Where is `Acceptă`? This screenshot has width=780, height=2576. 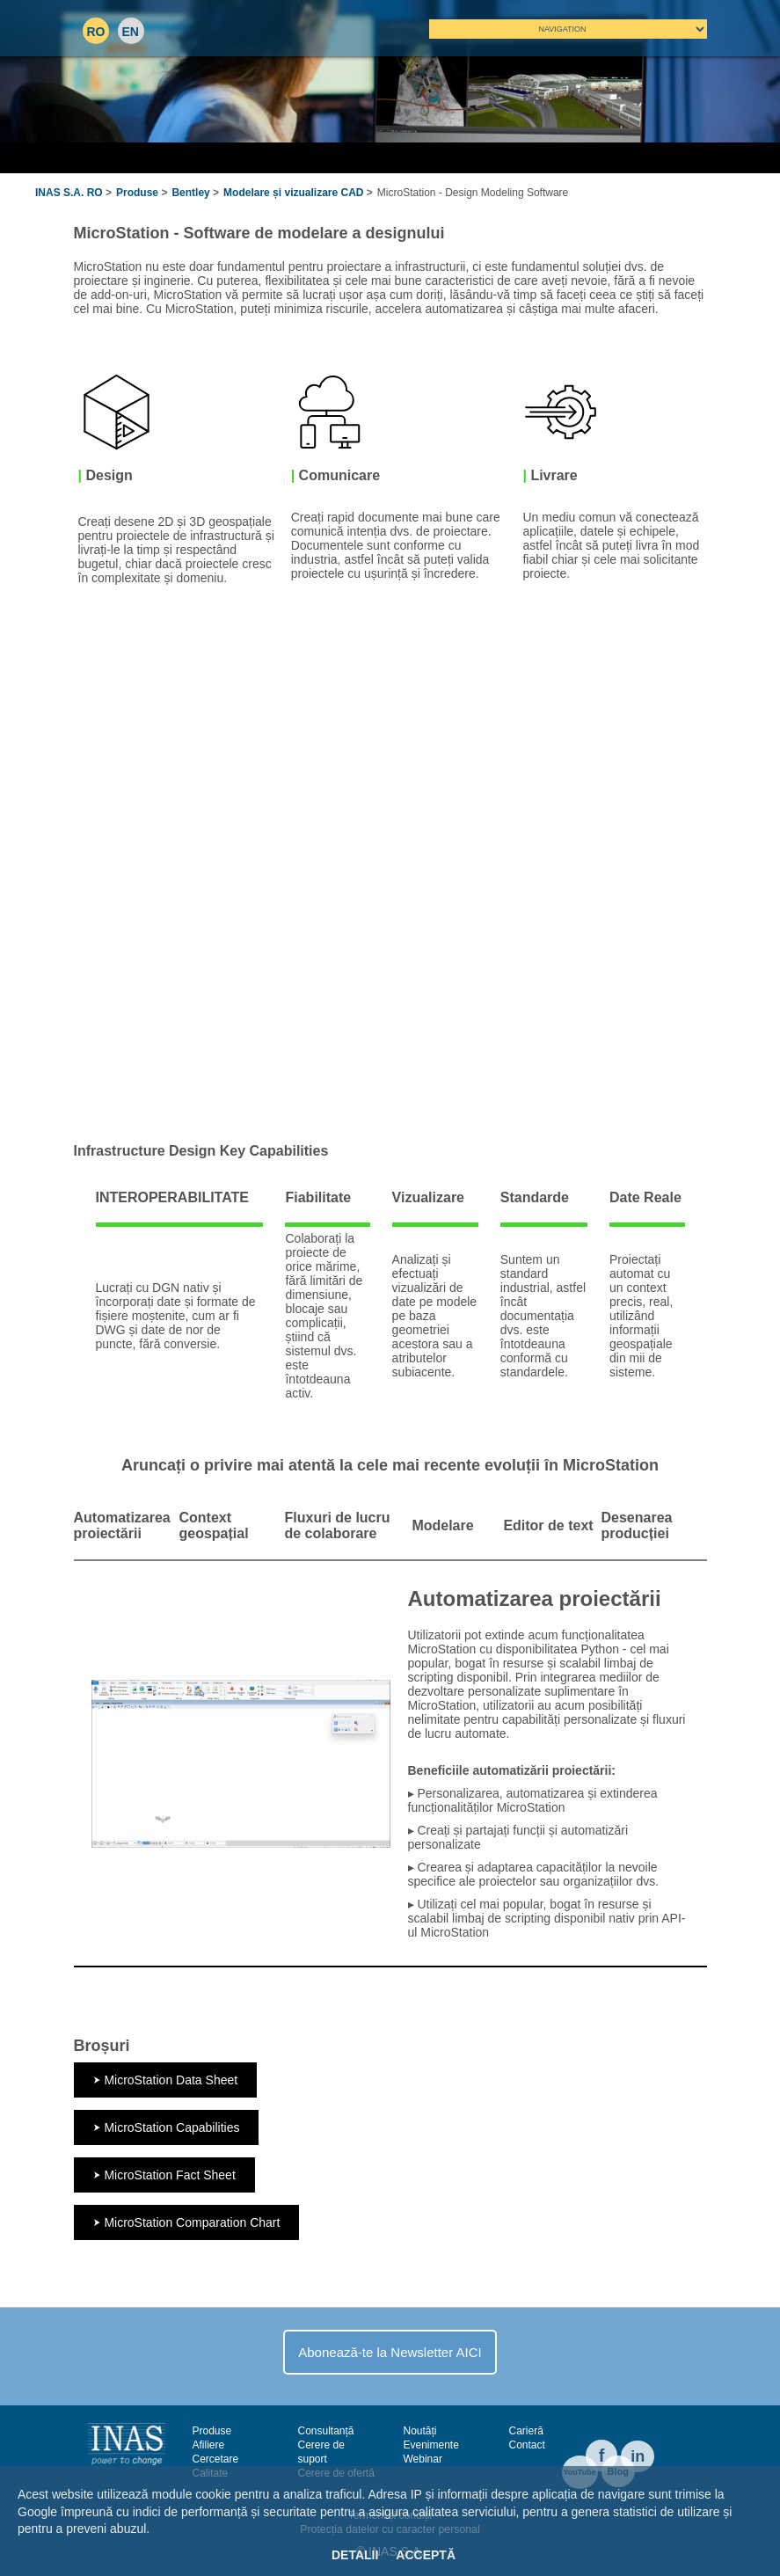
Acceptă is located at coordinates (426, 2555).